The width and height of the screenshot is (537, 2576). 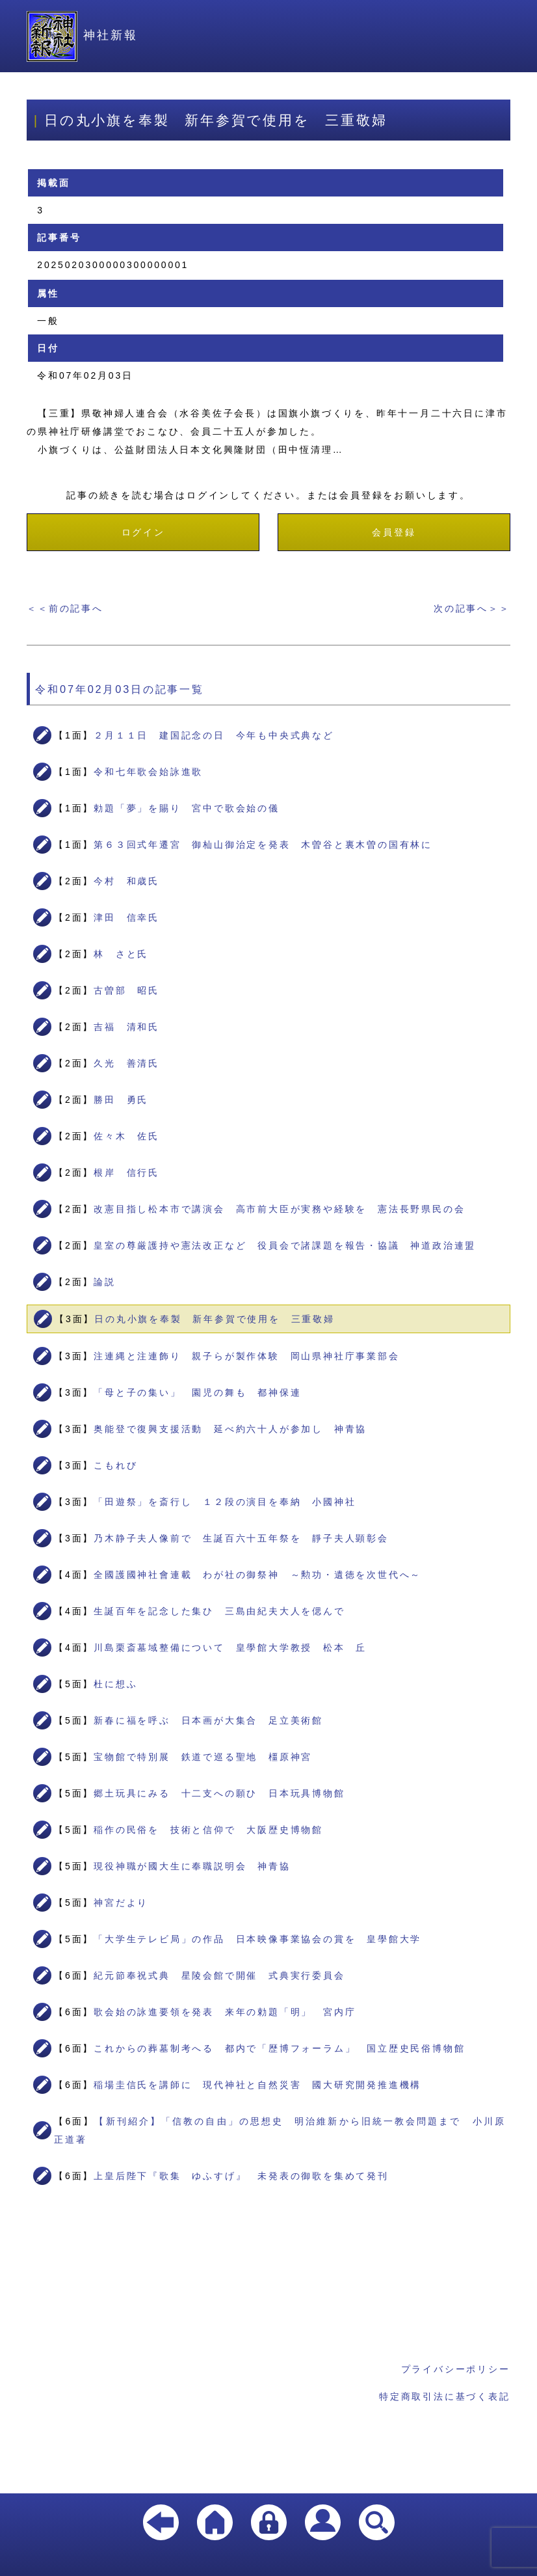 I want to click on 「母と子の集い」 園児の舞も 都神保連, so click(x=197, y=1392).